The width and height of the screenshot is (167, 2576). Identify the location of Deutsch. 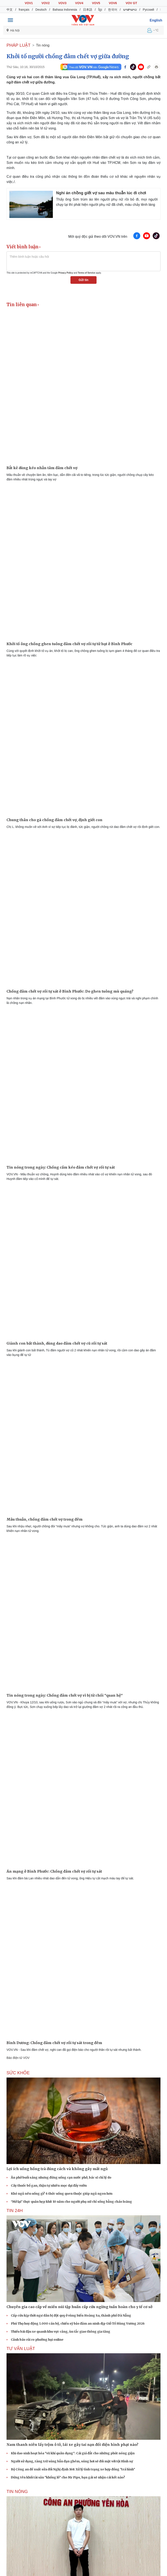
(41, 9).